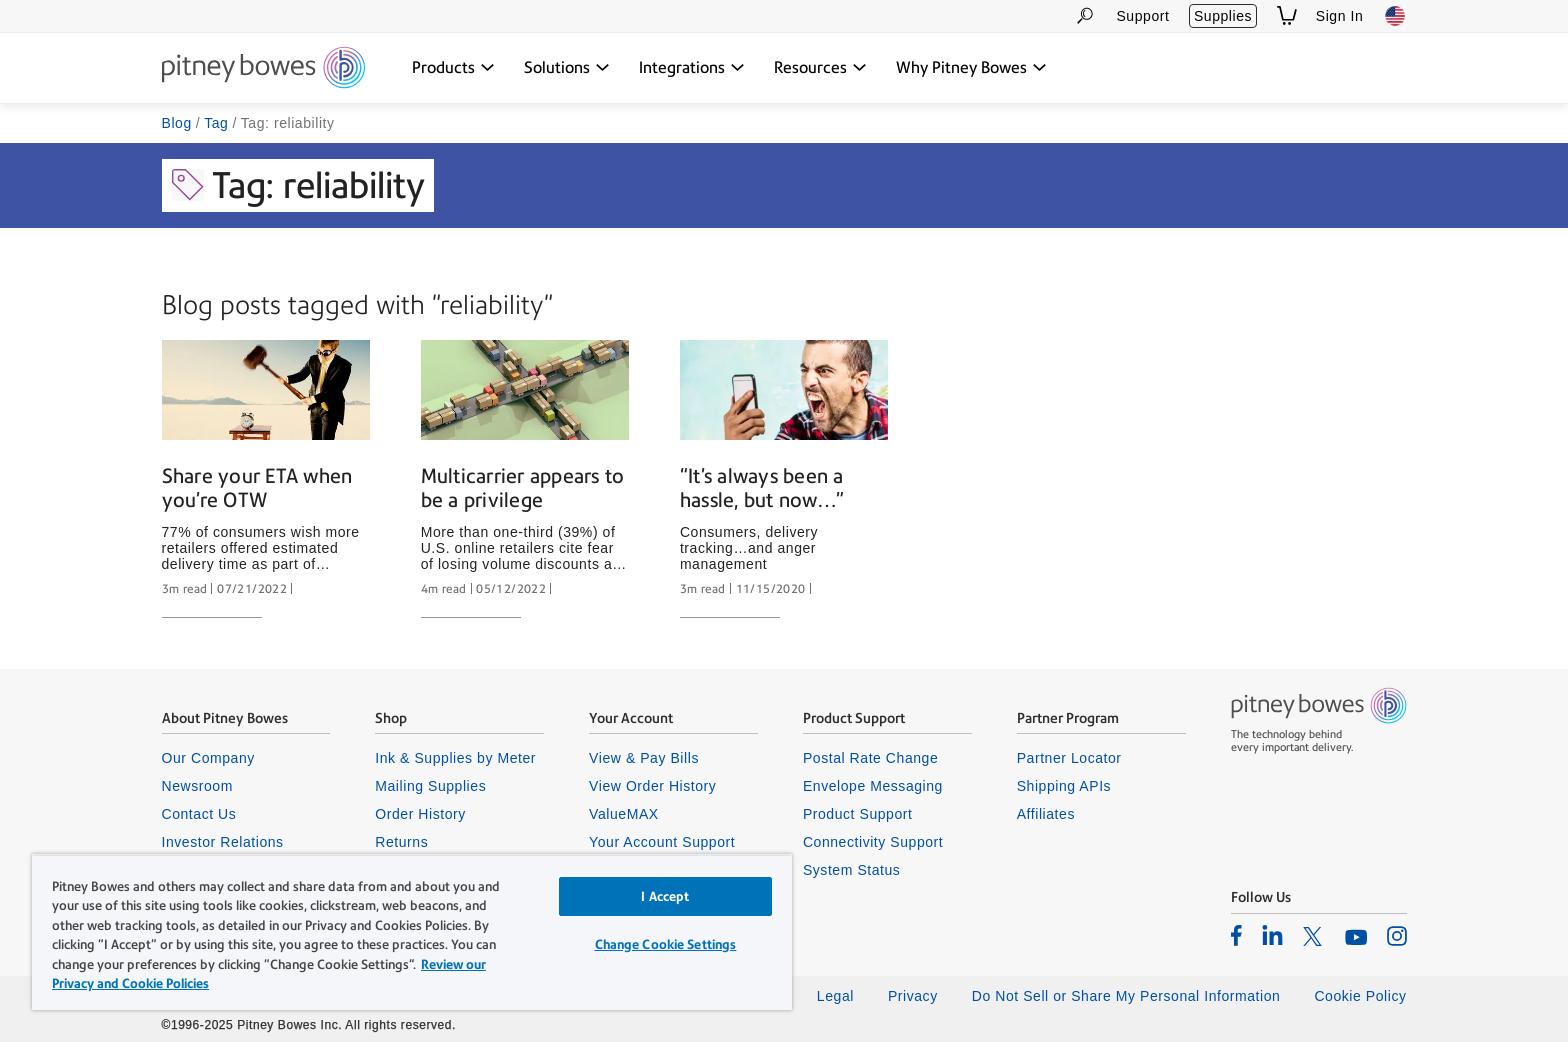 Image resolution: width=1568 pixels, height=1042 pixels. What do you see at coordinates (1236, 935) in the screenshot?
I see `[listitem]` at bounding box center [1236, 935].